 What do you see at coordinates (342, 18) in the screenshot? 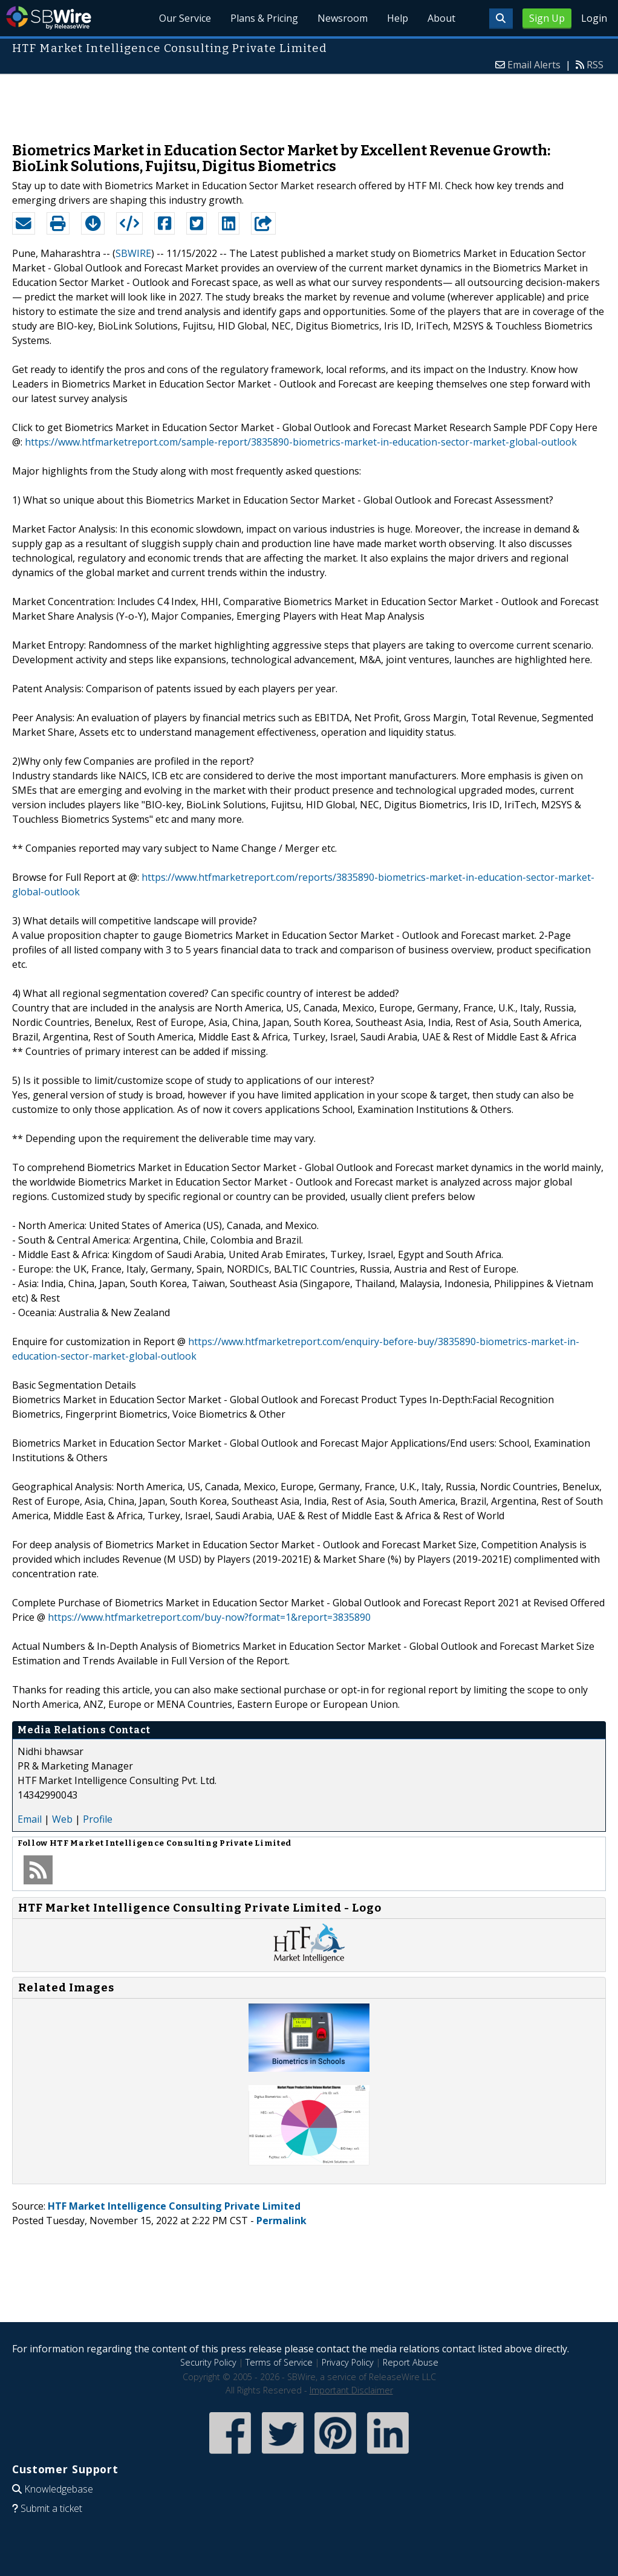
I see `Newsroom` at bounding box center [342, 18].